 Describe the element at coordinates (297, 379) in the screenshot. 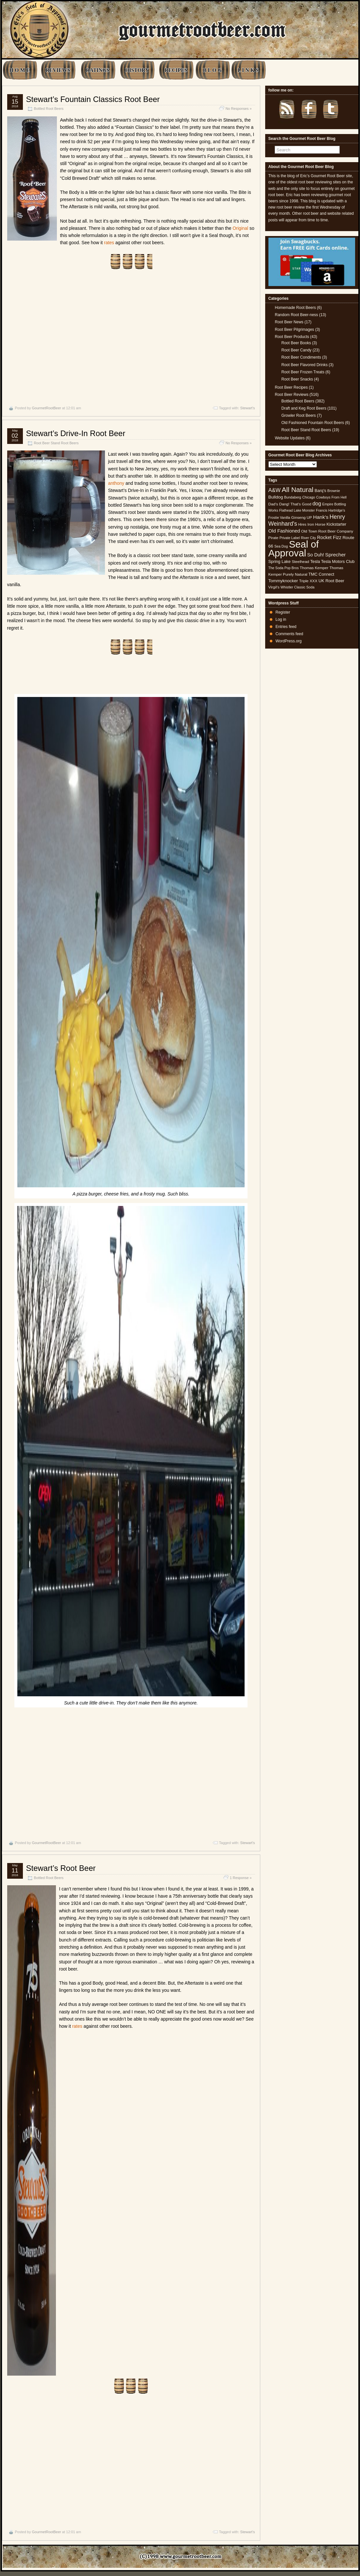

I see `Root Beer Snacks` at that location.